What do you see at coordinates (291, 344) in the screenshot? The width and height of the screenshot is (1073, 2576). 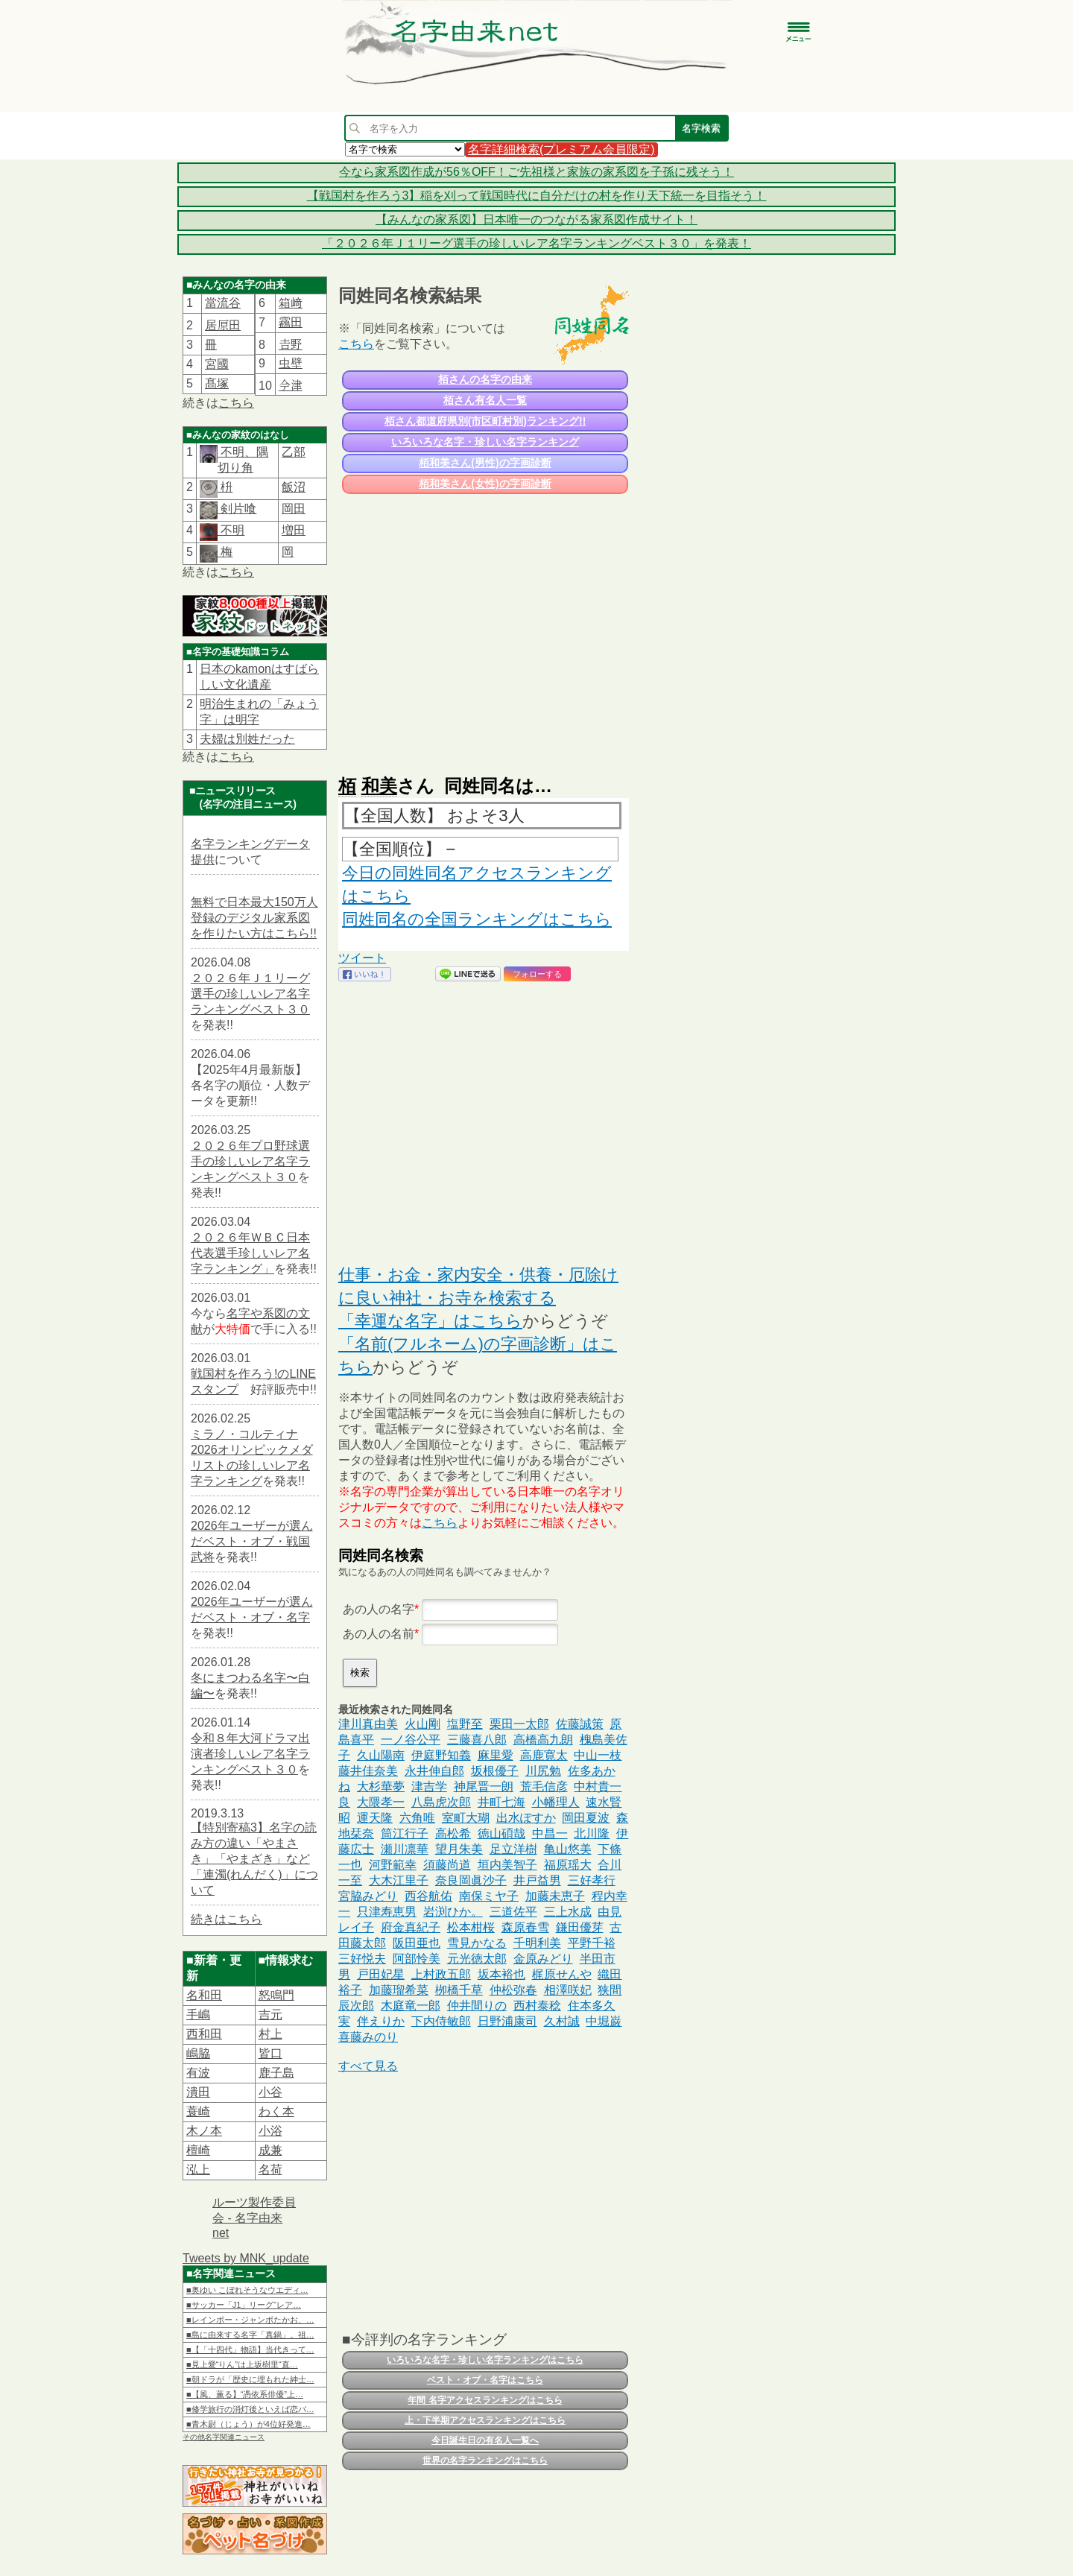 I see `𠮷野` at bounding box center [291, 344].